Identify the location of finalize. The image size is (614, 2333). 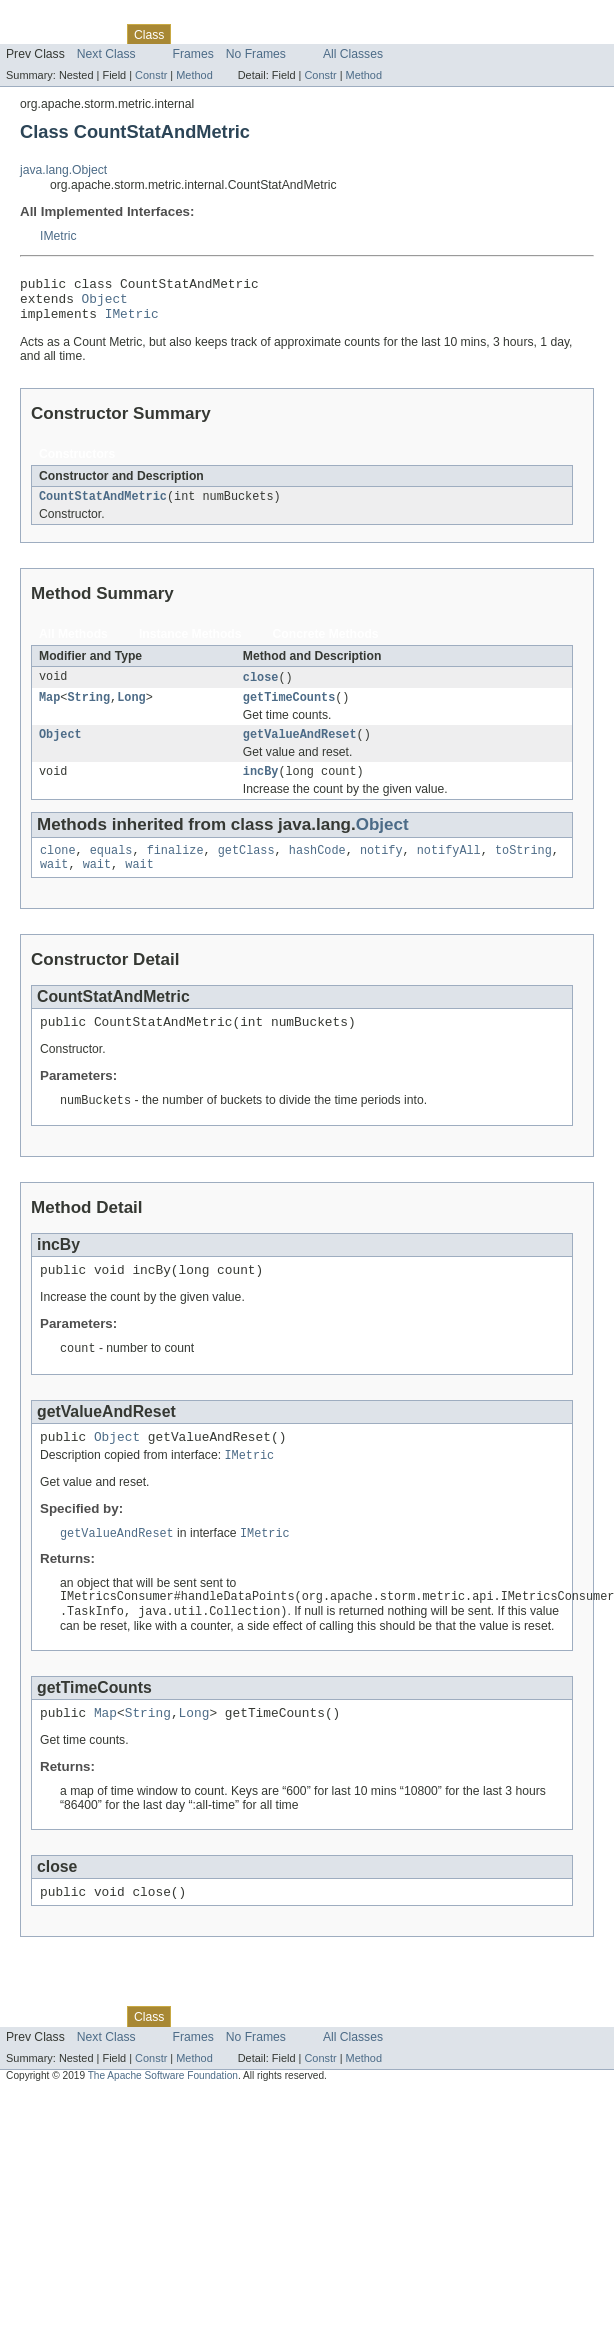
(175, 870).